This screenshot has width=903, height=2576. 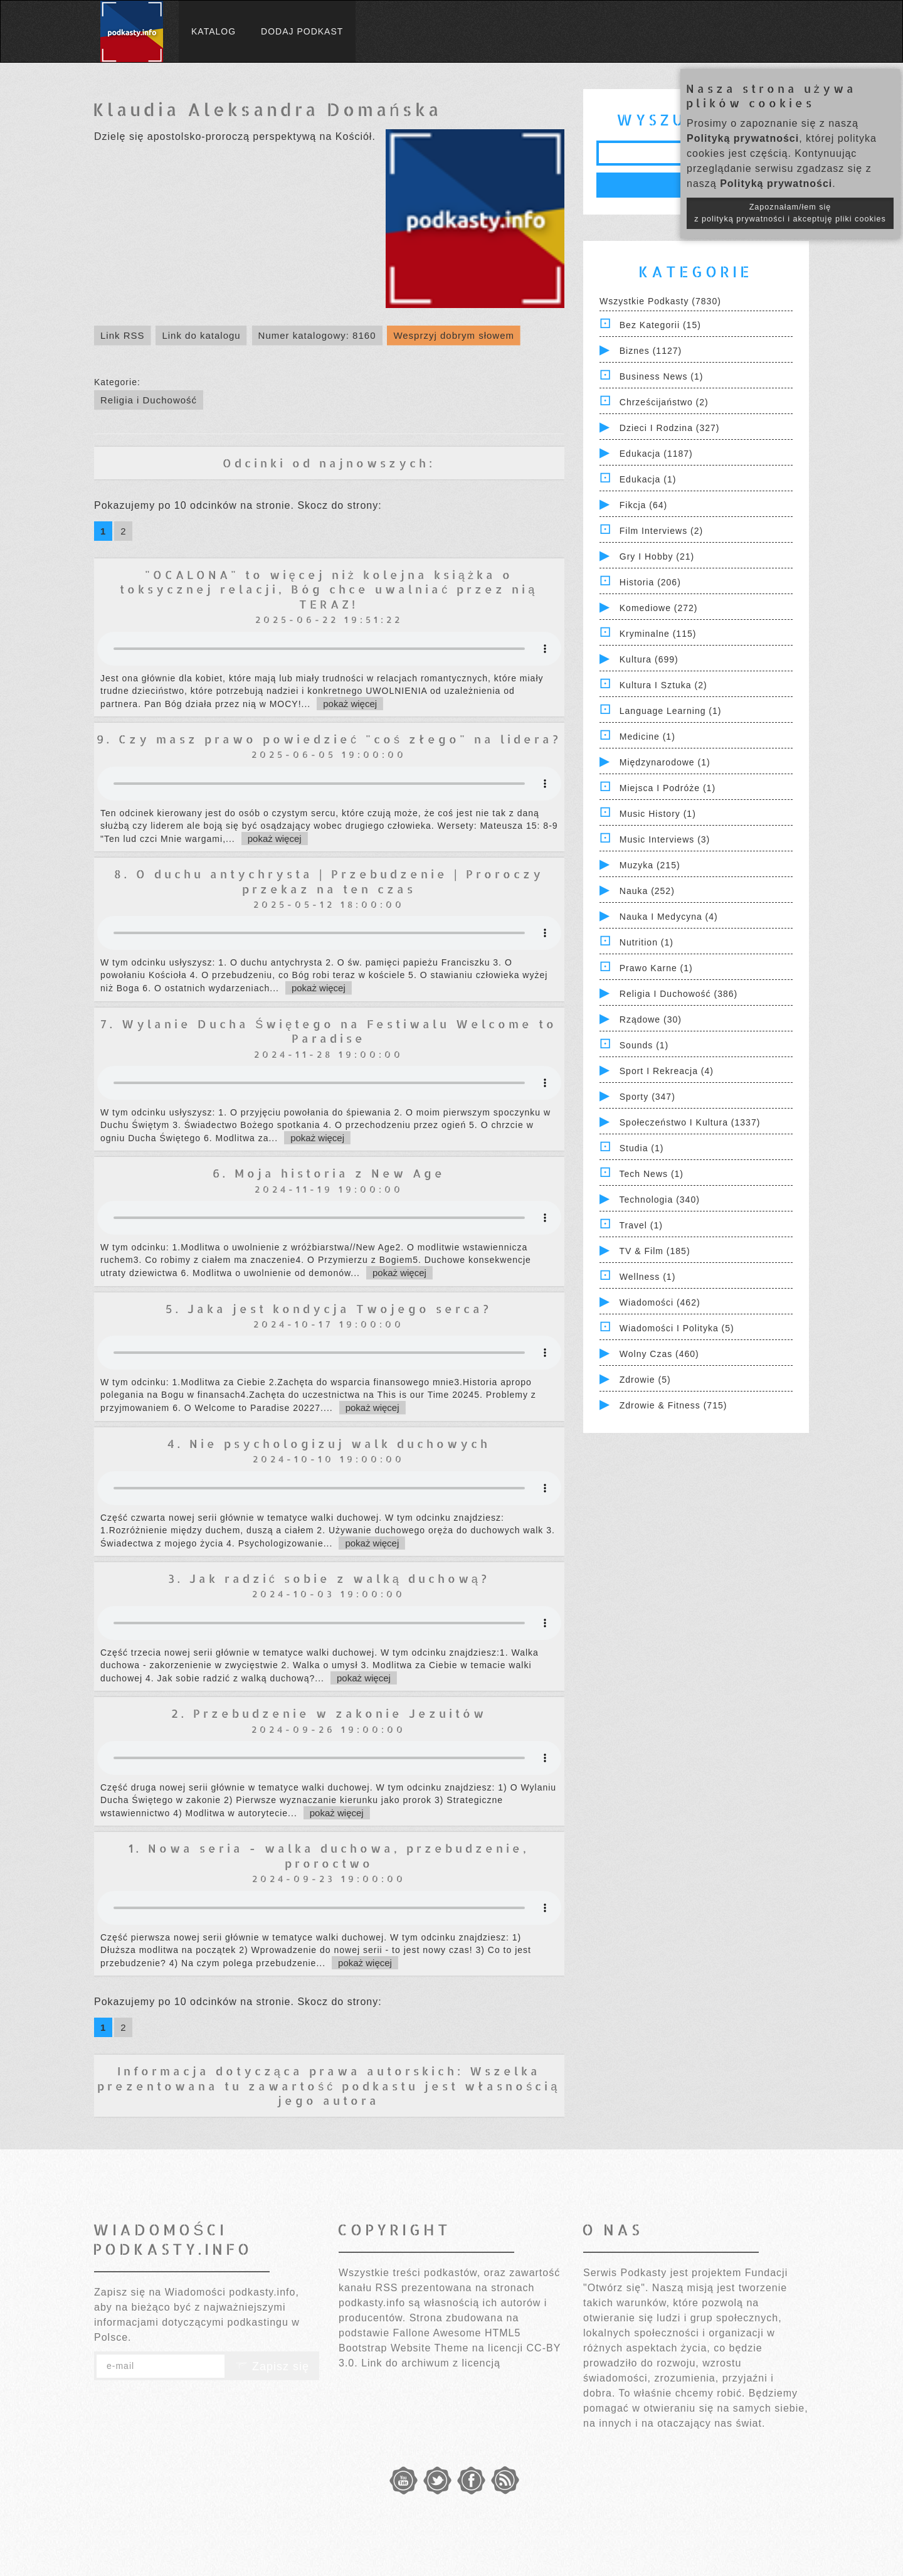 I want to click on Chrześcijaństwo (2), so click(x=664, y=402).